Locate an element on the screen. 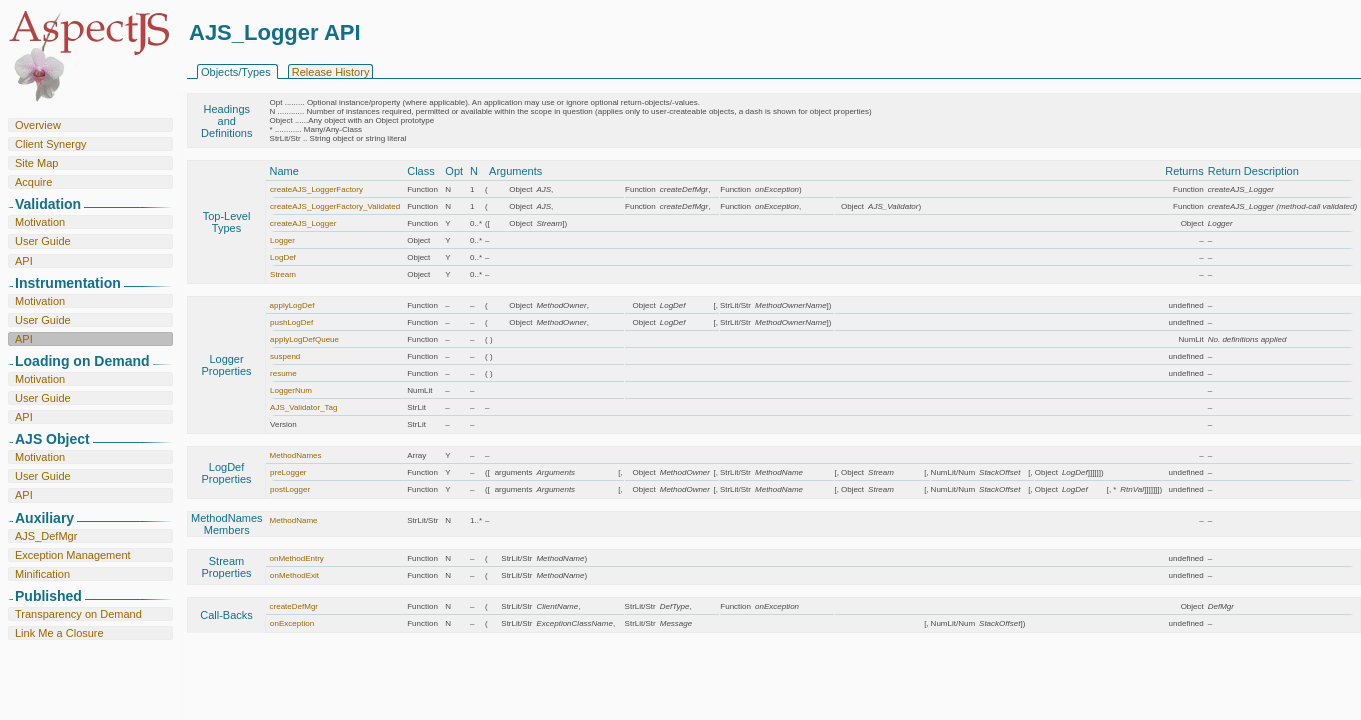 The height and width of the screenshot is (720, 1361). applyLogDefQueue is located at coordinates (304, 339).